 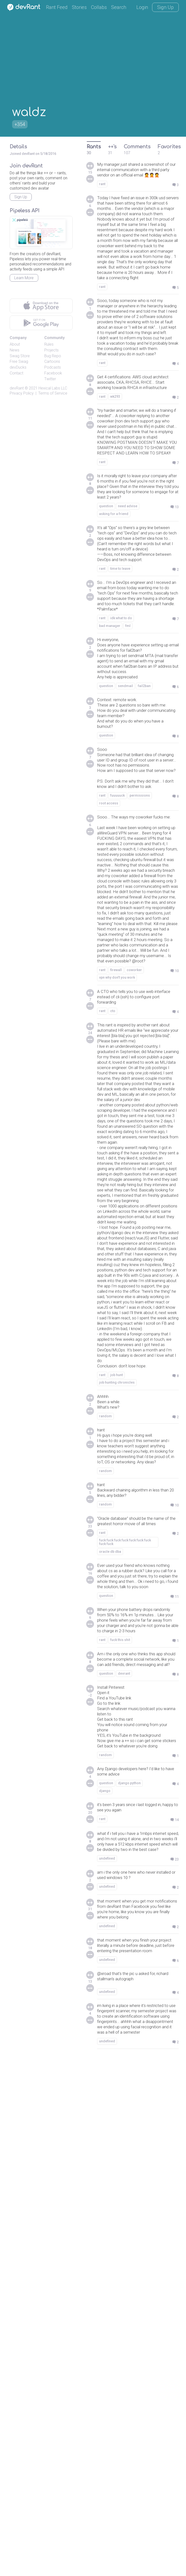 What do you see at coordinates (22, 393) in the screenshot?
I see `Privacy Policy` at bounding box center [22, 393].